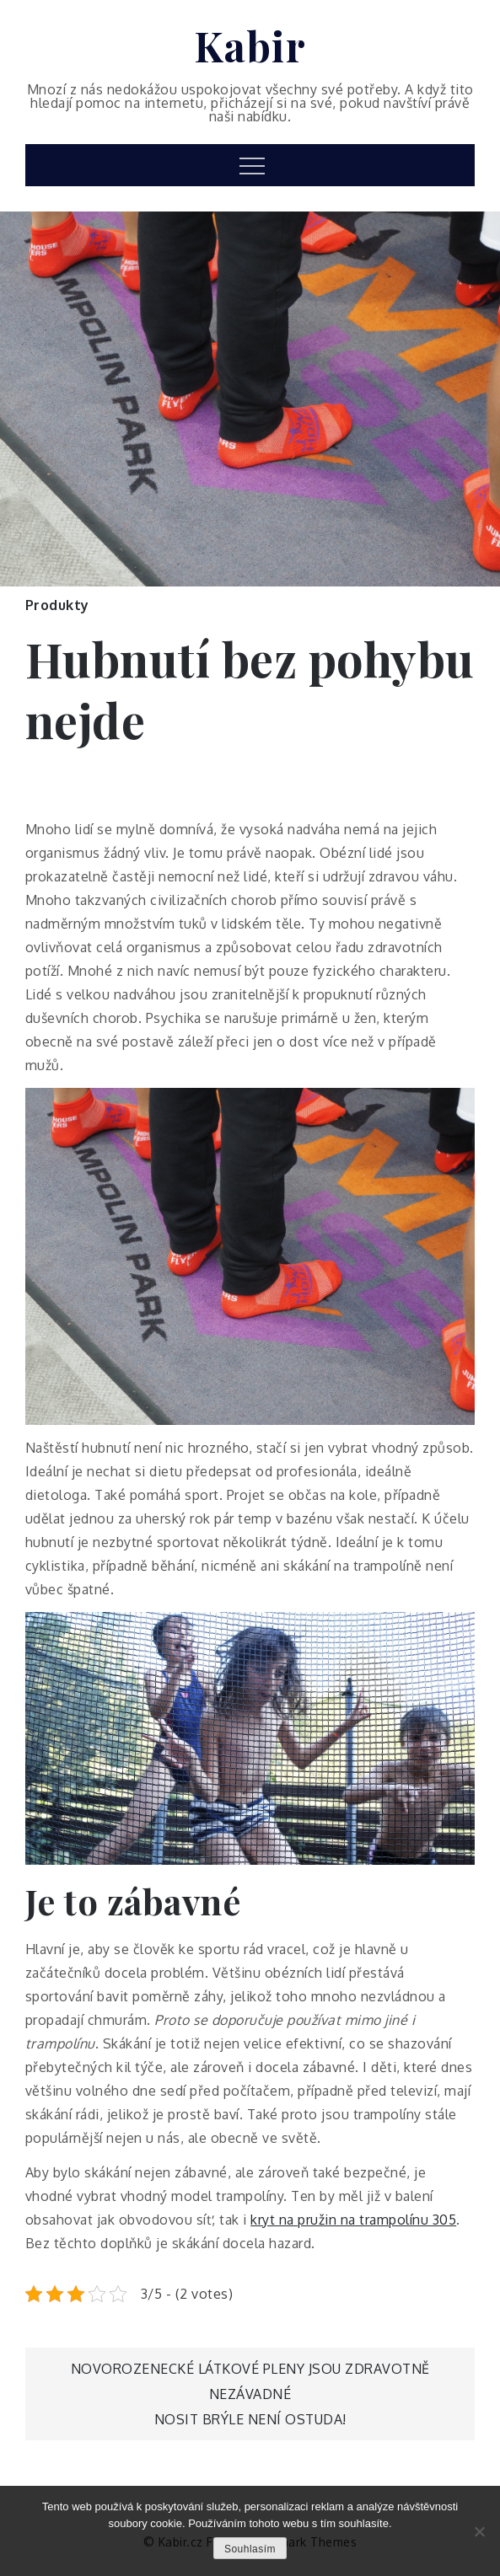  I want to click on Produkty, so click(57, 605).